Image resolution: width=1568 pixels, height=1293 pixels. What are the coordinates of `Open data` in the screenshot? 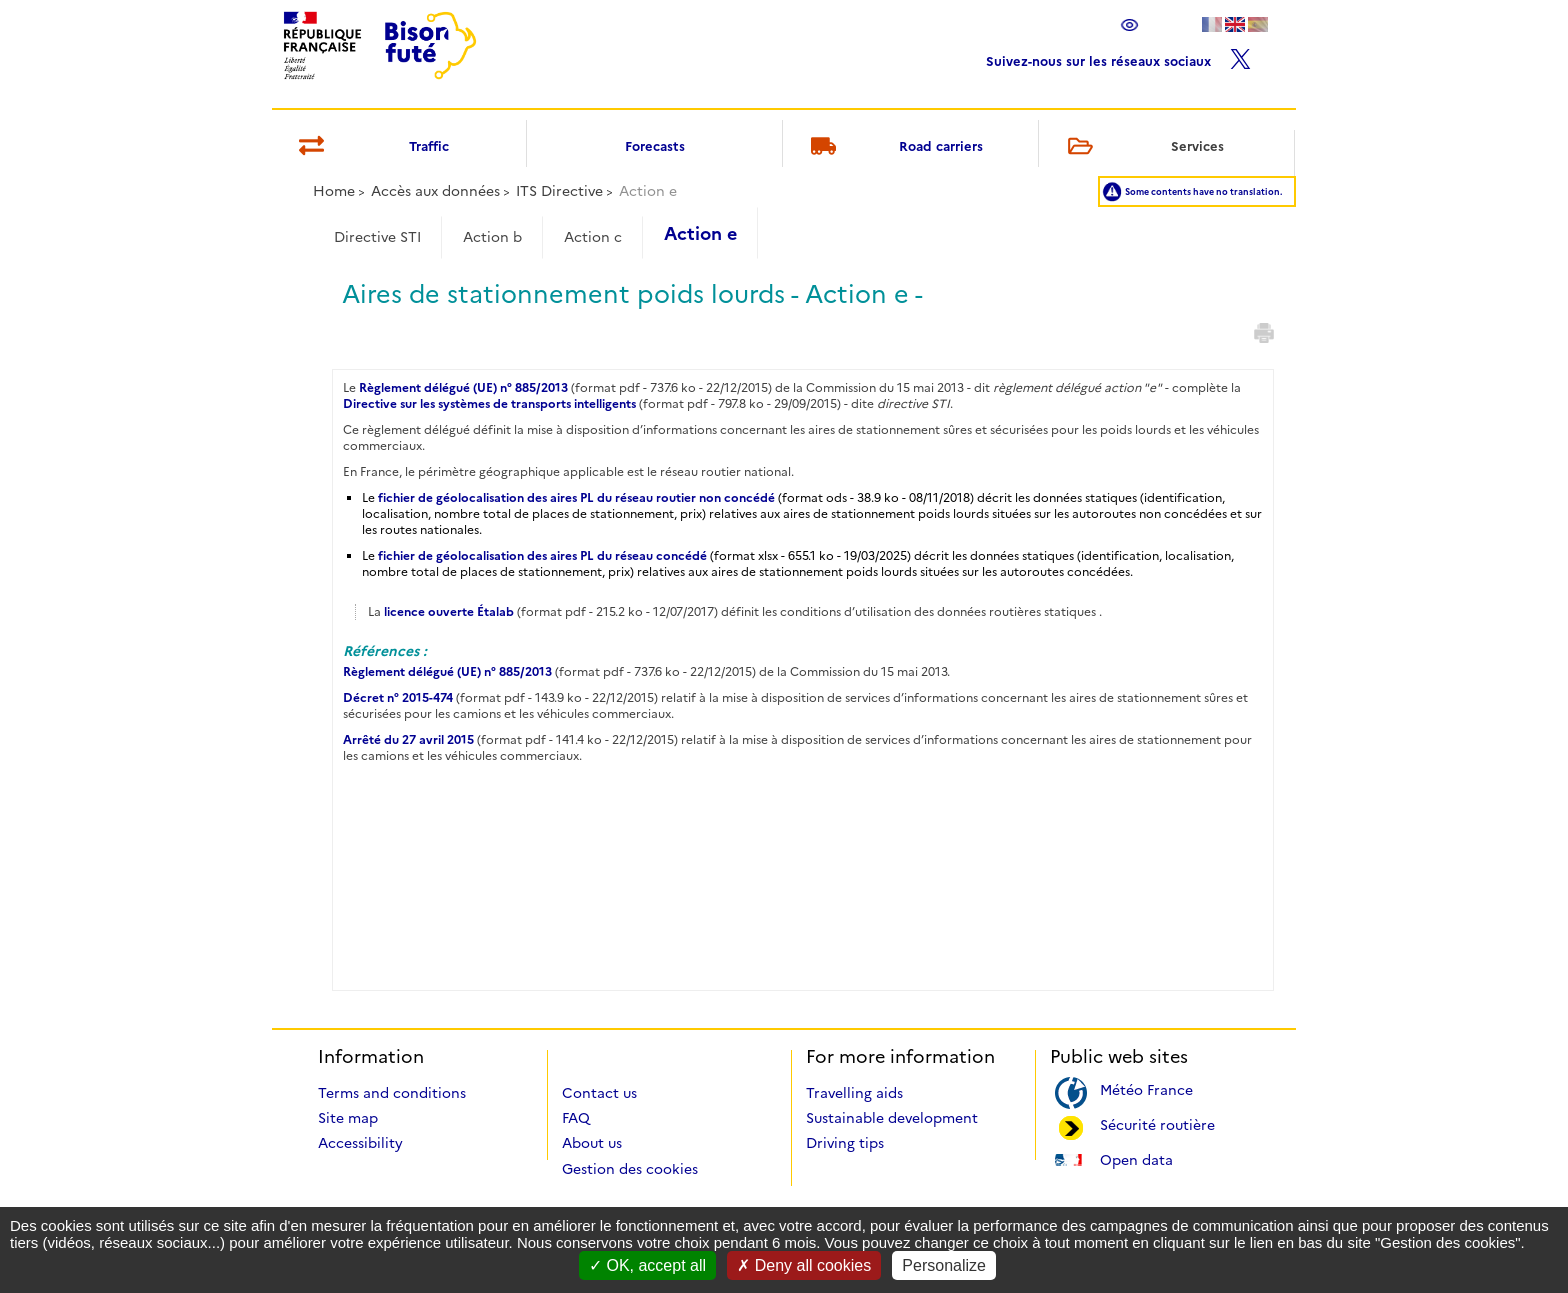 It's located at (1136, 1158).